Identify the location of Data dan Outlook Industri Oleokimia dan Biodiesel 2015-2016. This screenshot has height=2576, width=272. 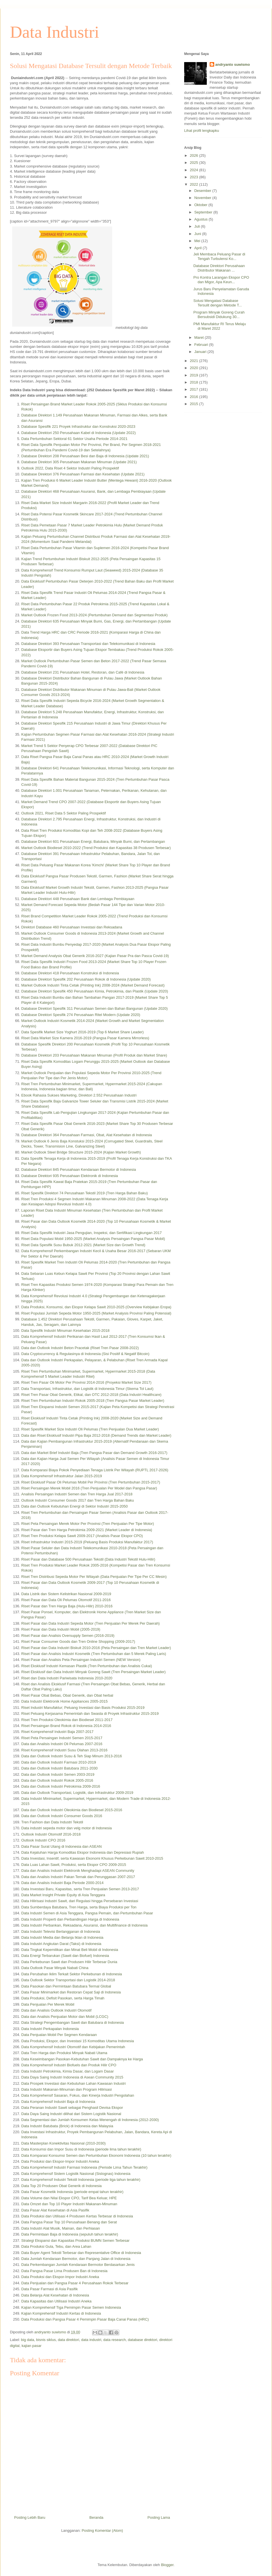
(71, 1810).